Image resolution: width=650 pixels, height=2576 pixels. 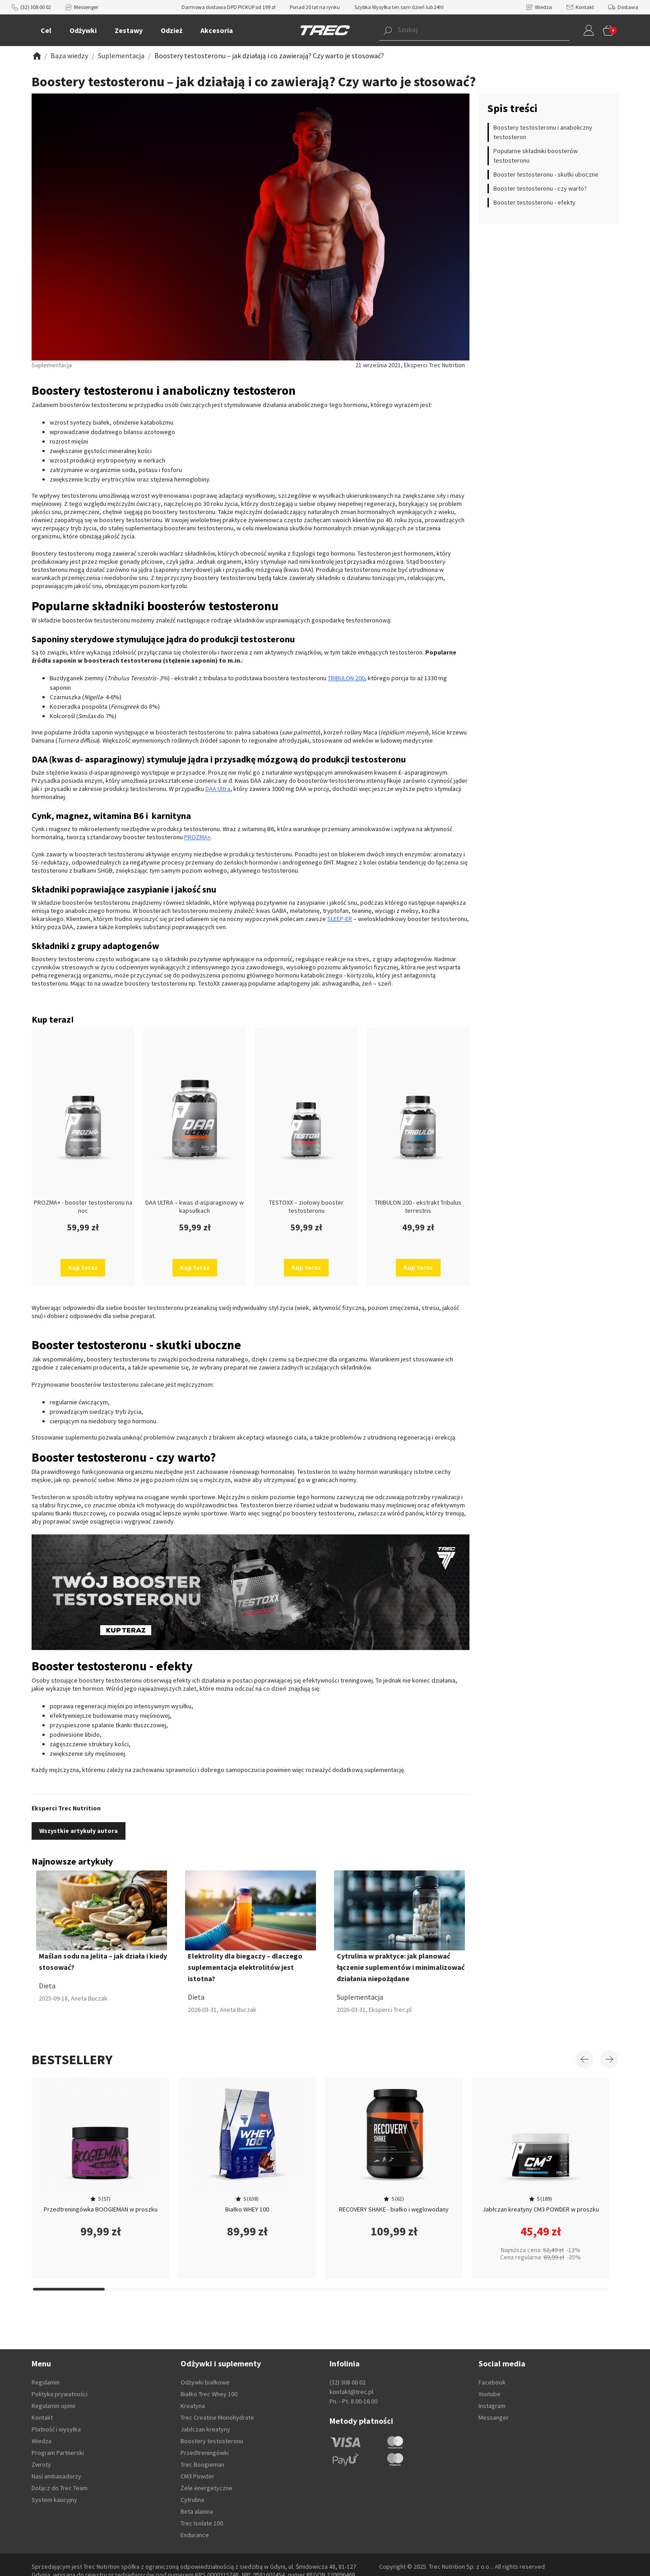 What do you see at coordinates (541, 2209) in the screenshot?
I see `Jabłczan kreatyny CM3 POWDER w proszku` at bounding box center [541, 2209].